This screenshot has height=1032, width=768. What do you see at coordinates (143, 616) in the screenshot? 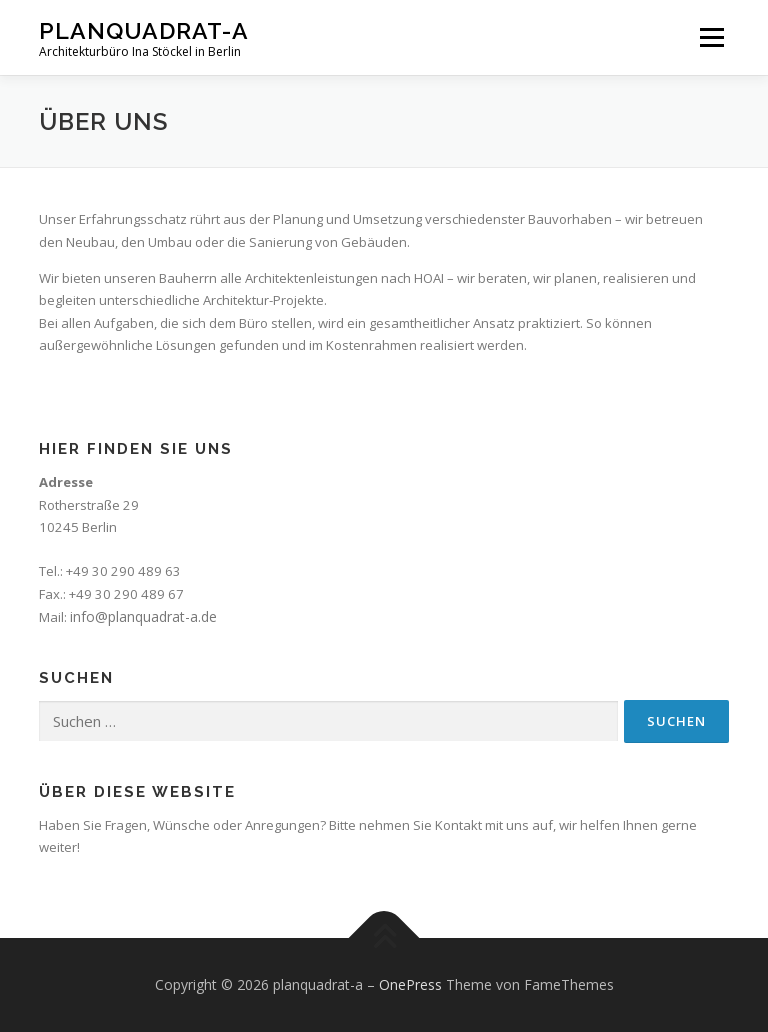
I see `info@planquadrat-a.de` at bounding box center [143, 616].